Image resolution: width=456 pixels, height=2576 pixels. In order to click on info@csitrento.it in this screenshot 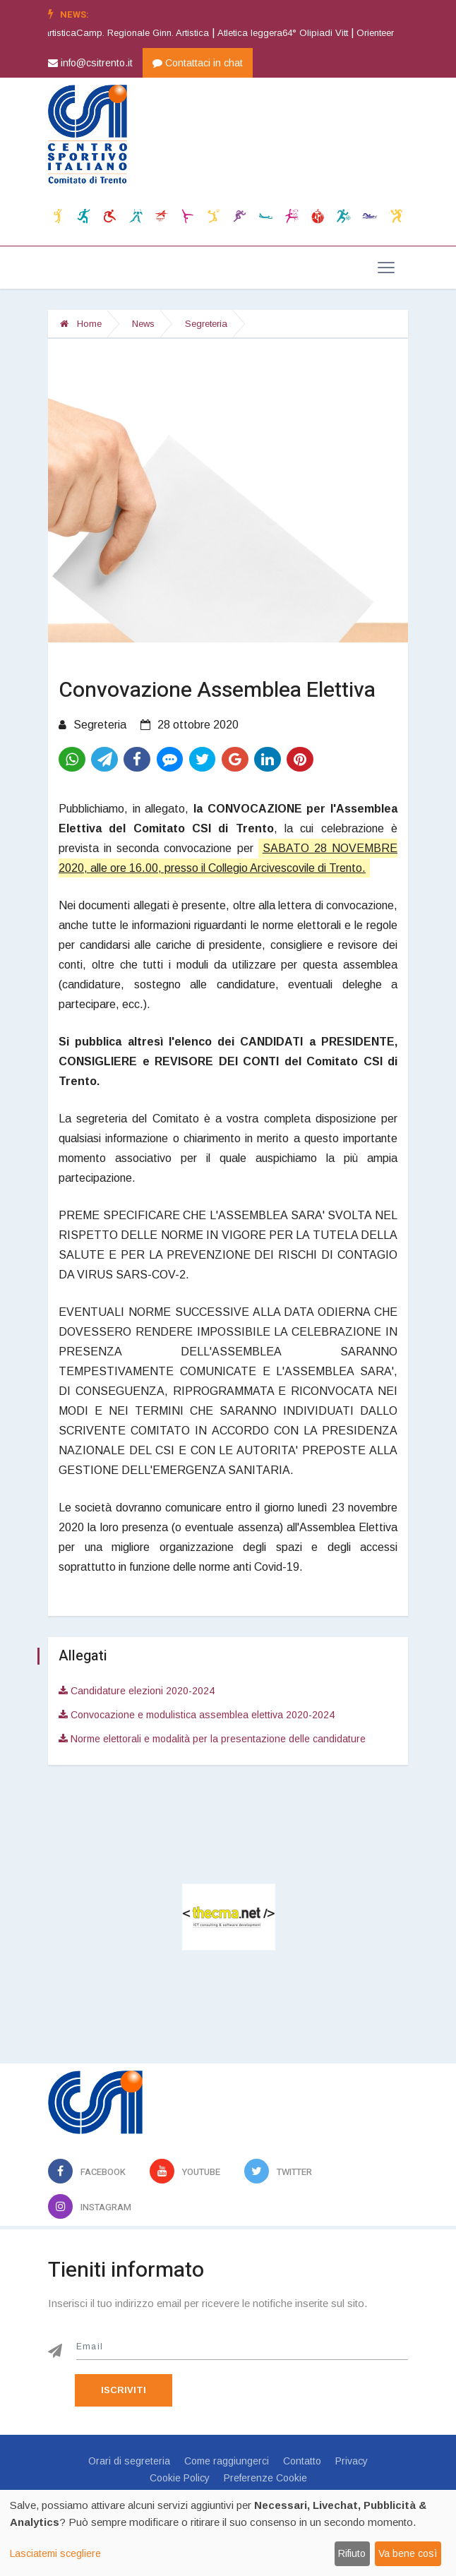, I will do `click(90, 62)`.